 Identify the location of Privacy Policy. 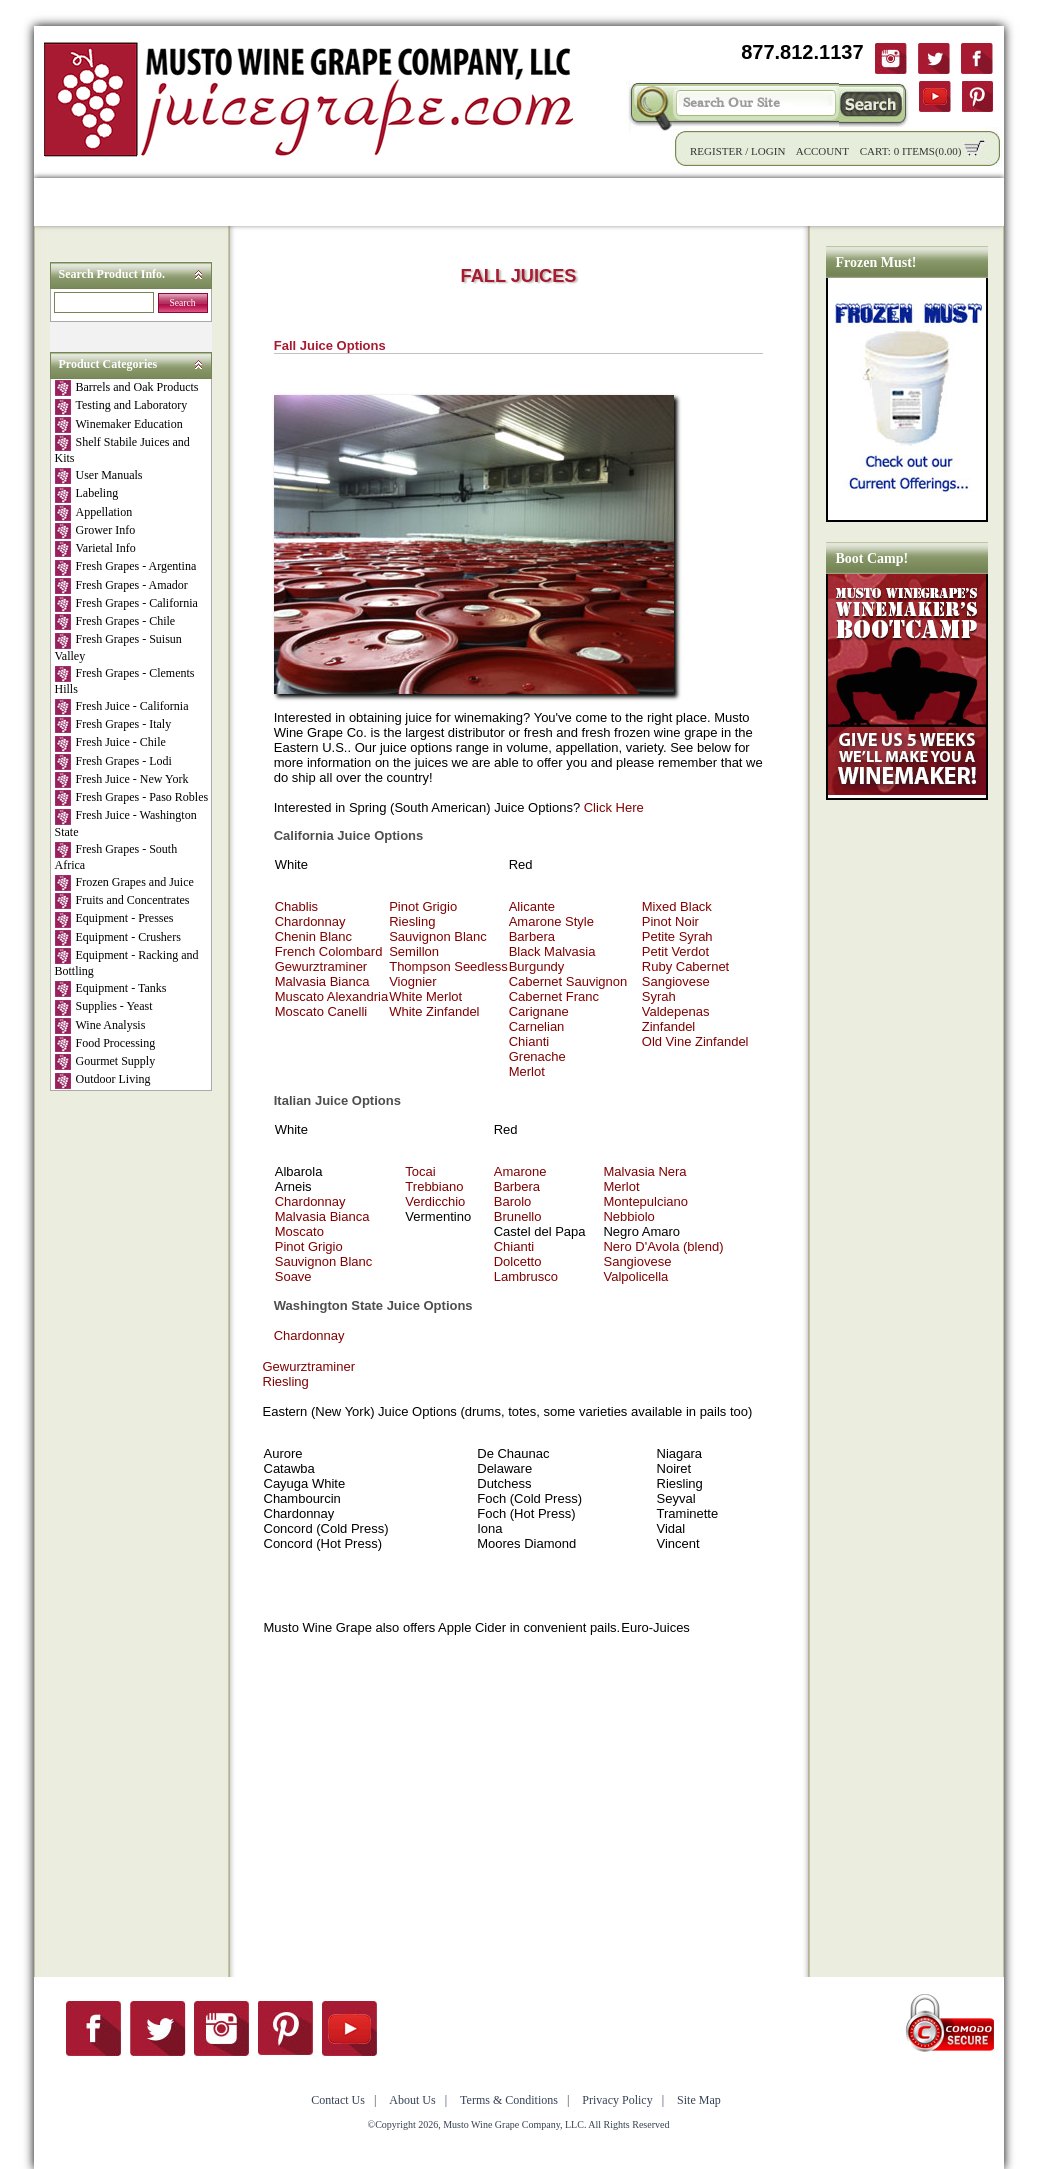
(617, 2100).